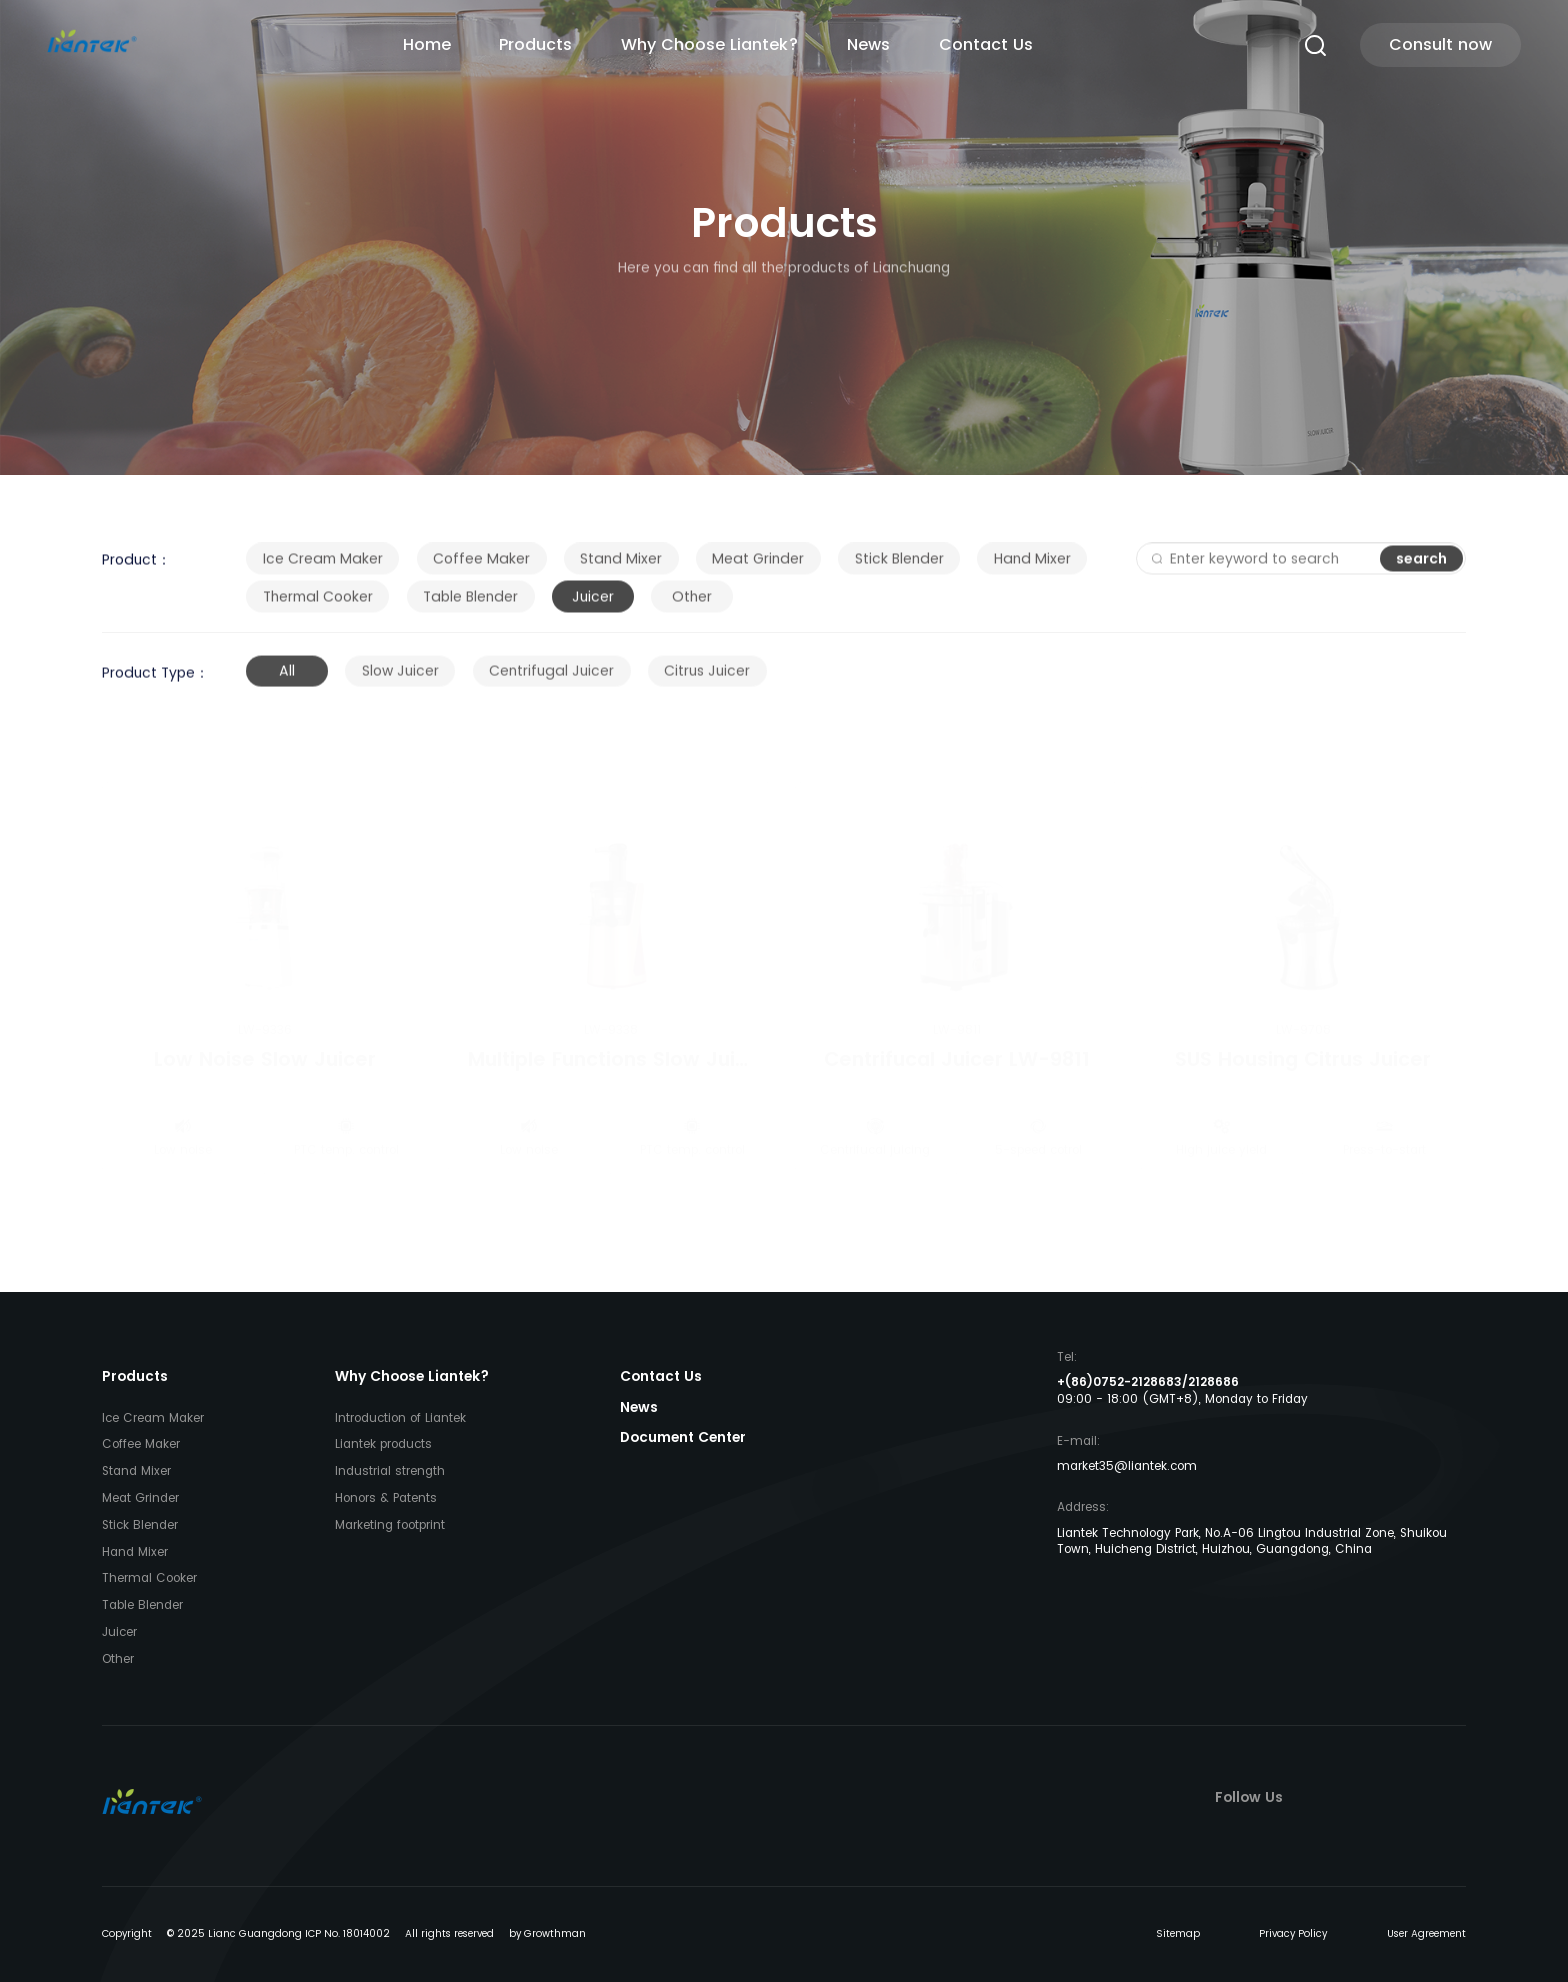 Image resolution: width=1568 pixels, height=1982 pixels. Describe the element at coordinates (986, 44) in the screenshot. I see `Contact Us` at that location.